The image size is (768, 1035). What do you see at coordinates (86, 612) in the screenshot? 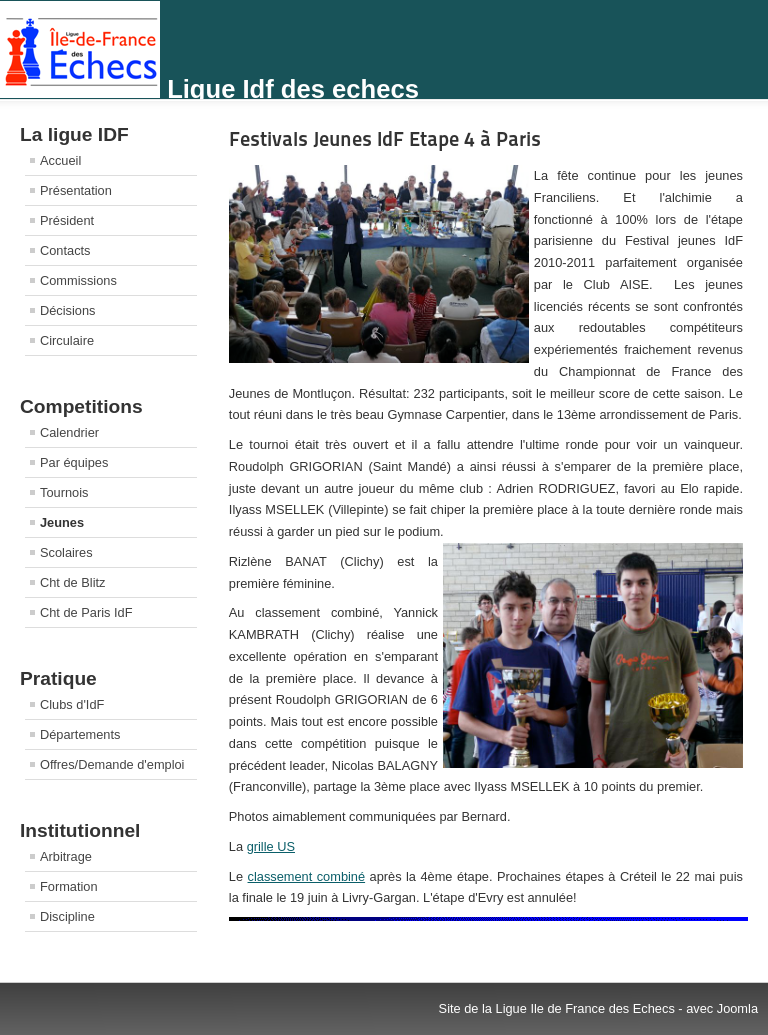
I see `Cht de Paris IdF` at bounding box center [86, 612].